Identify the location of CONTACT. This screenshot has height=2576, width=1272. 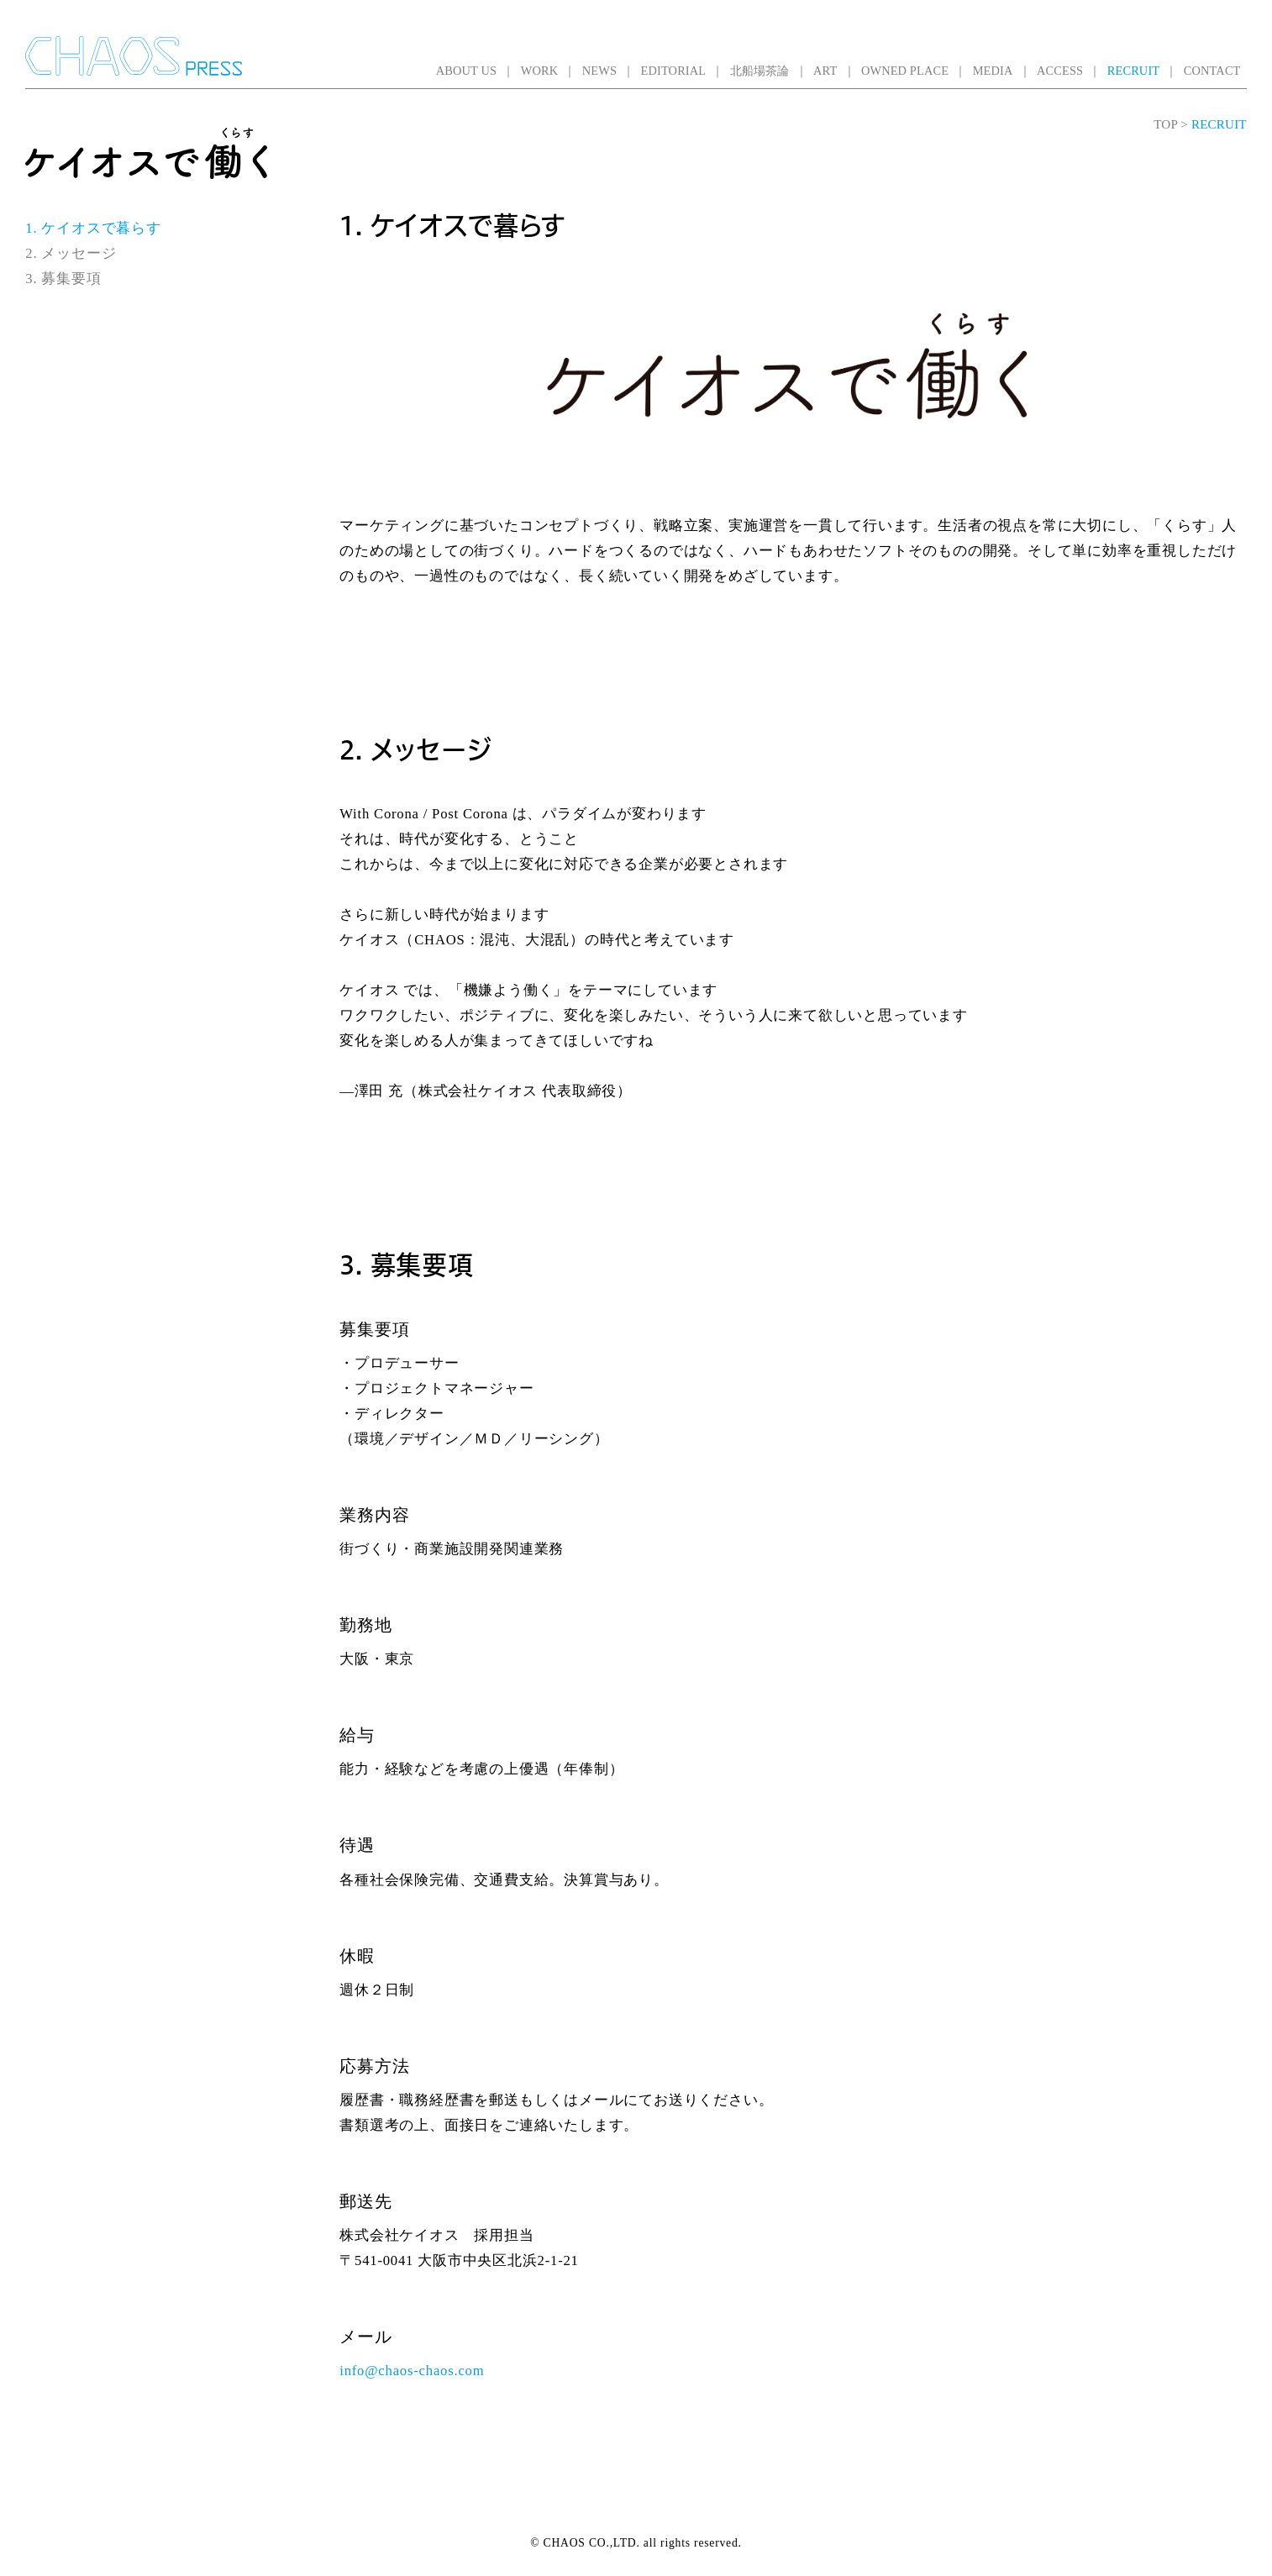
(1212, 70).